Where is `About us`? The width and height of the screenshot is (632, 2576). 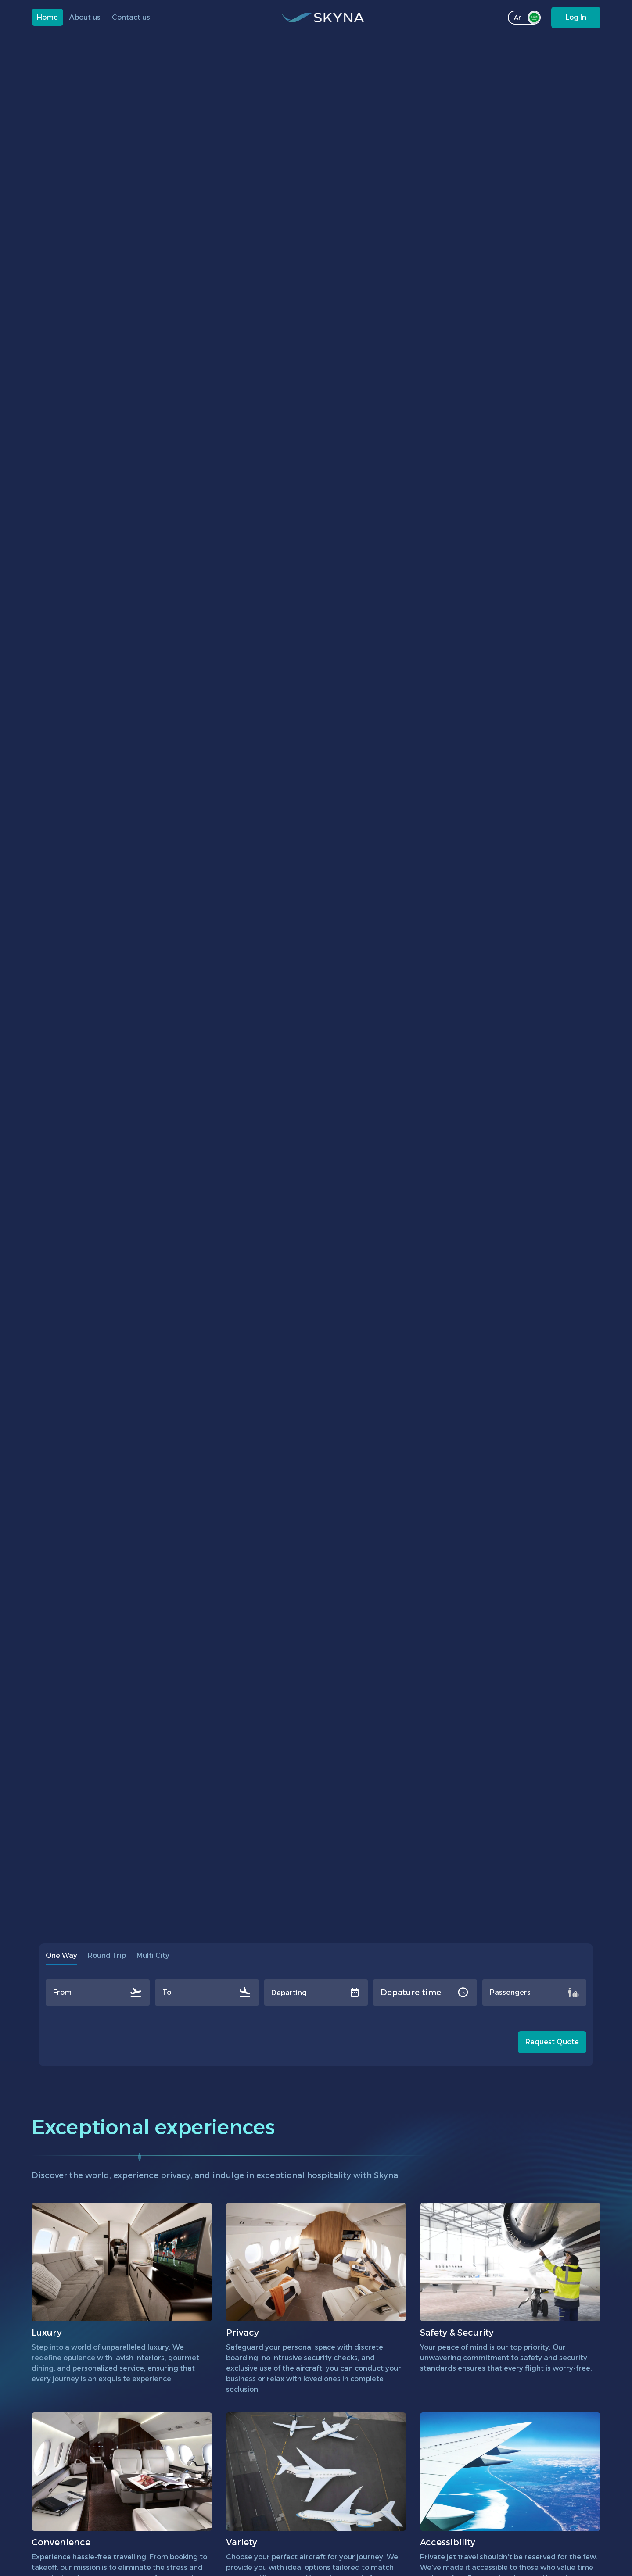 About us is located at coordinates (85, 17).